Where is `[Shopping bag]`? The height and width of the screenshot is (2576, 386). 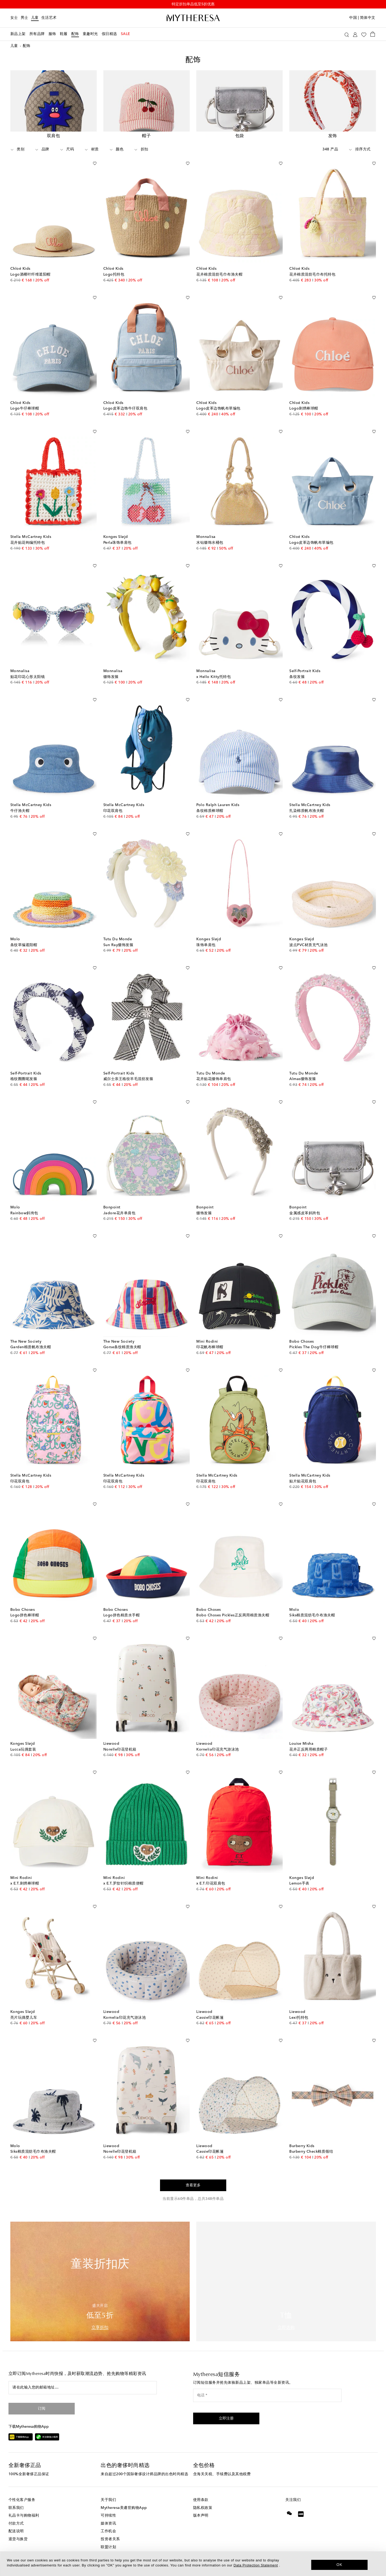
[Shopping bag] is located at coordinates (372, 34).